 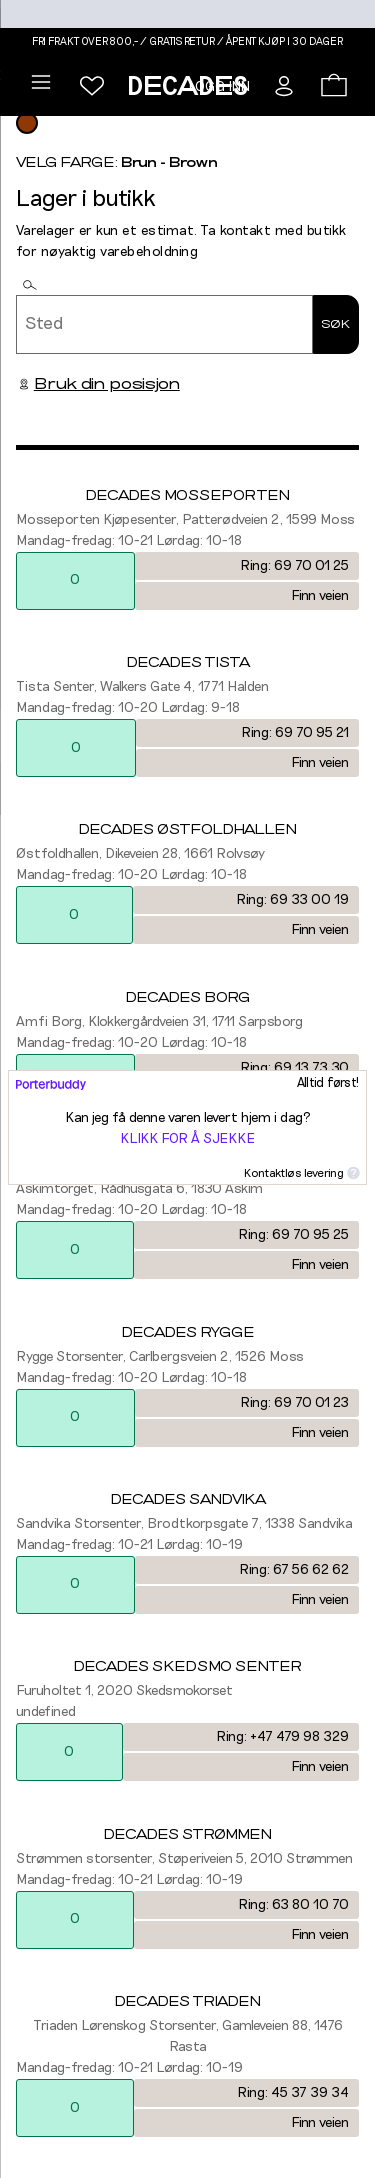 What do you see at coordinates (294, 1570) in the screenshot?
I see `Ring: 67 56 62 62` at bounding box center [294, 1570].